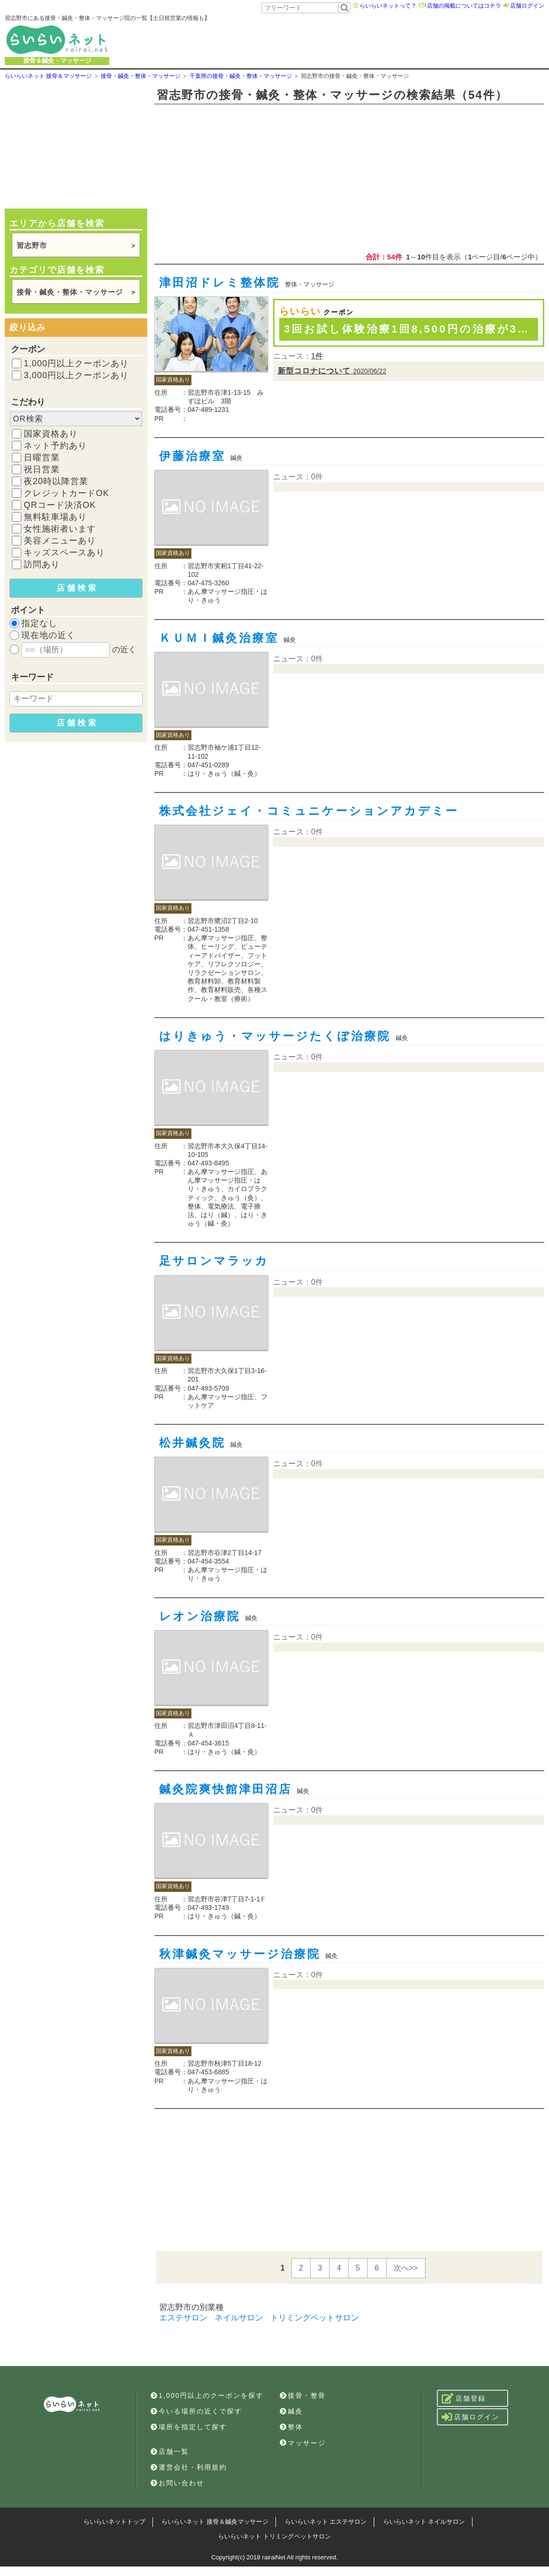  What do you see at coordinates (196, 2411) in the screenshot?
I see `今いる場所の近くで探す` at bounding box center [196, 2411].